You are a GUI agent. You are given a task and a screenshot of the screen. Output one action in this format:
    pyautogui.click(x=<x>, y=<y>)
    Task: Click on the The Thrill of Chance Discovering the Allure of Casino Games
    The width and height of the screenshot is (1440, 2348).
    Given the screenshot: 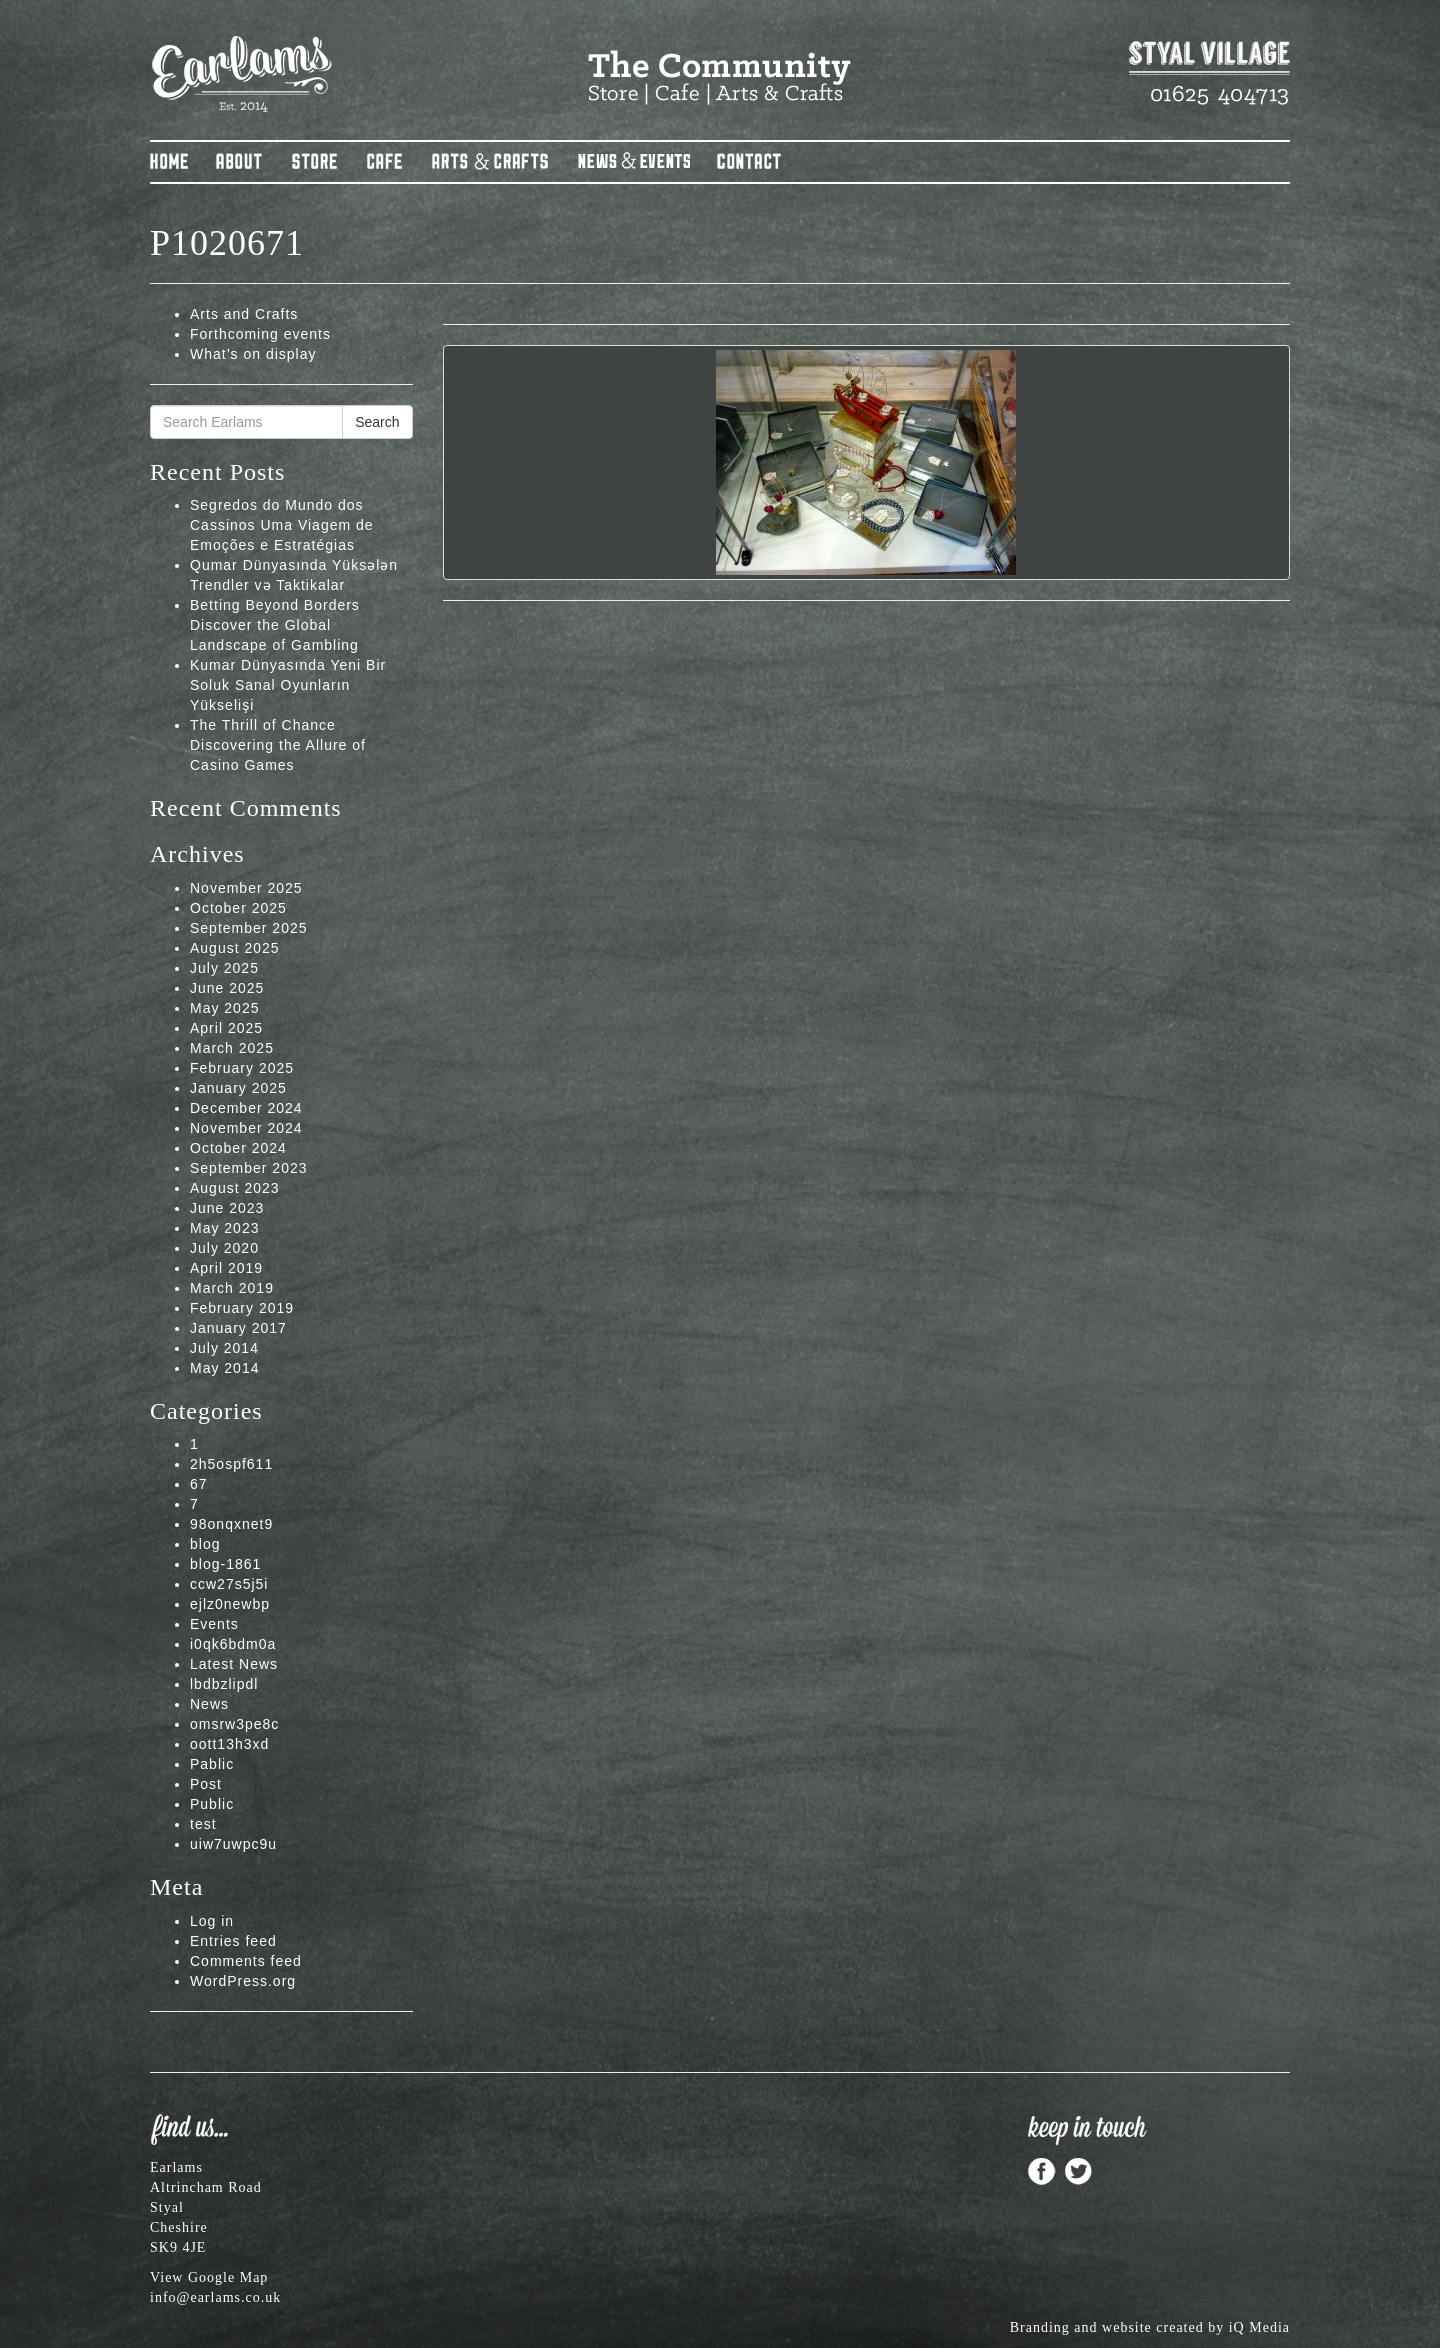 What is the action you would take?
    pyautogui.click(x=278, y=745)
    